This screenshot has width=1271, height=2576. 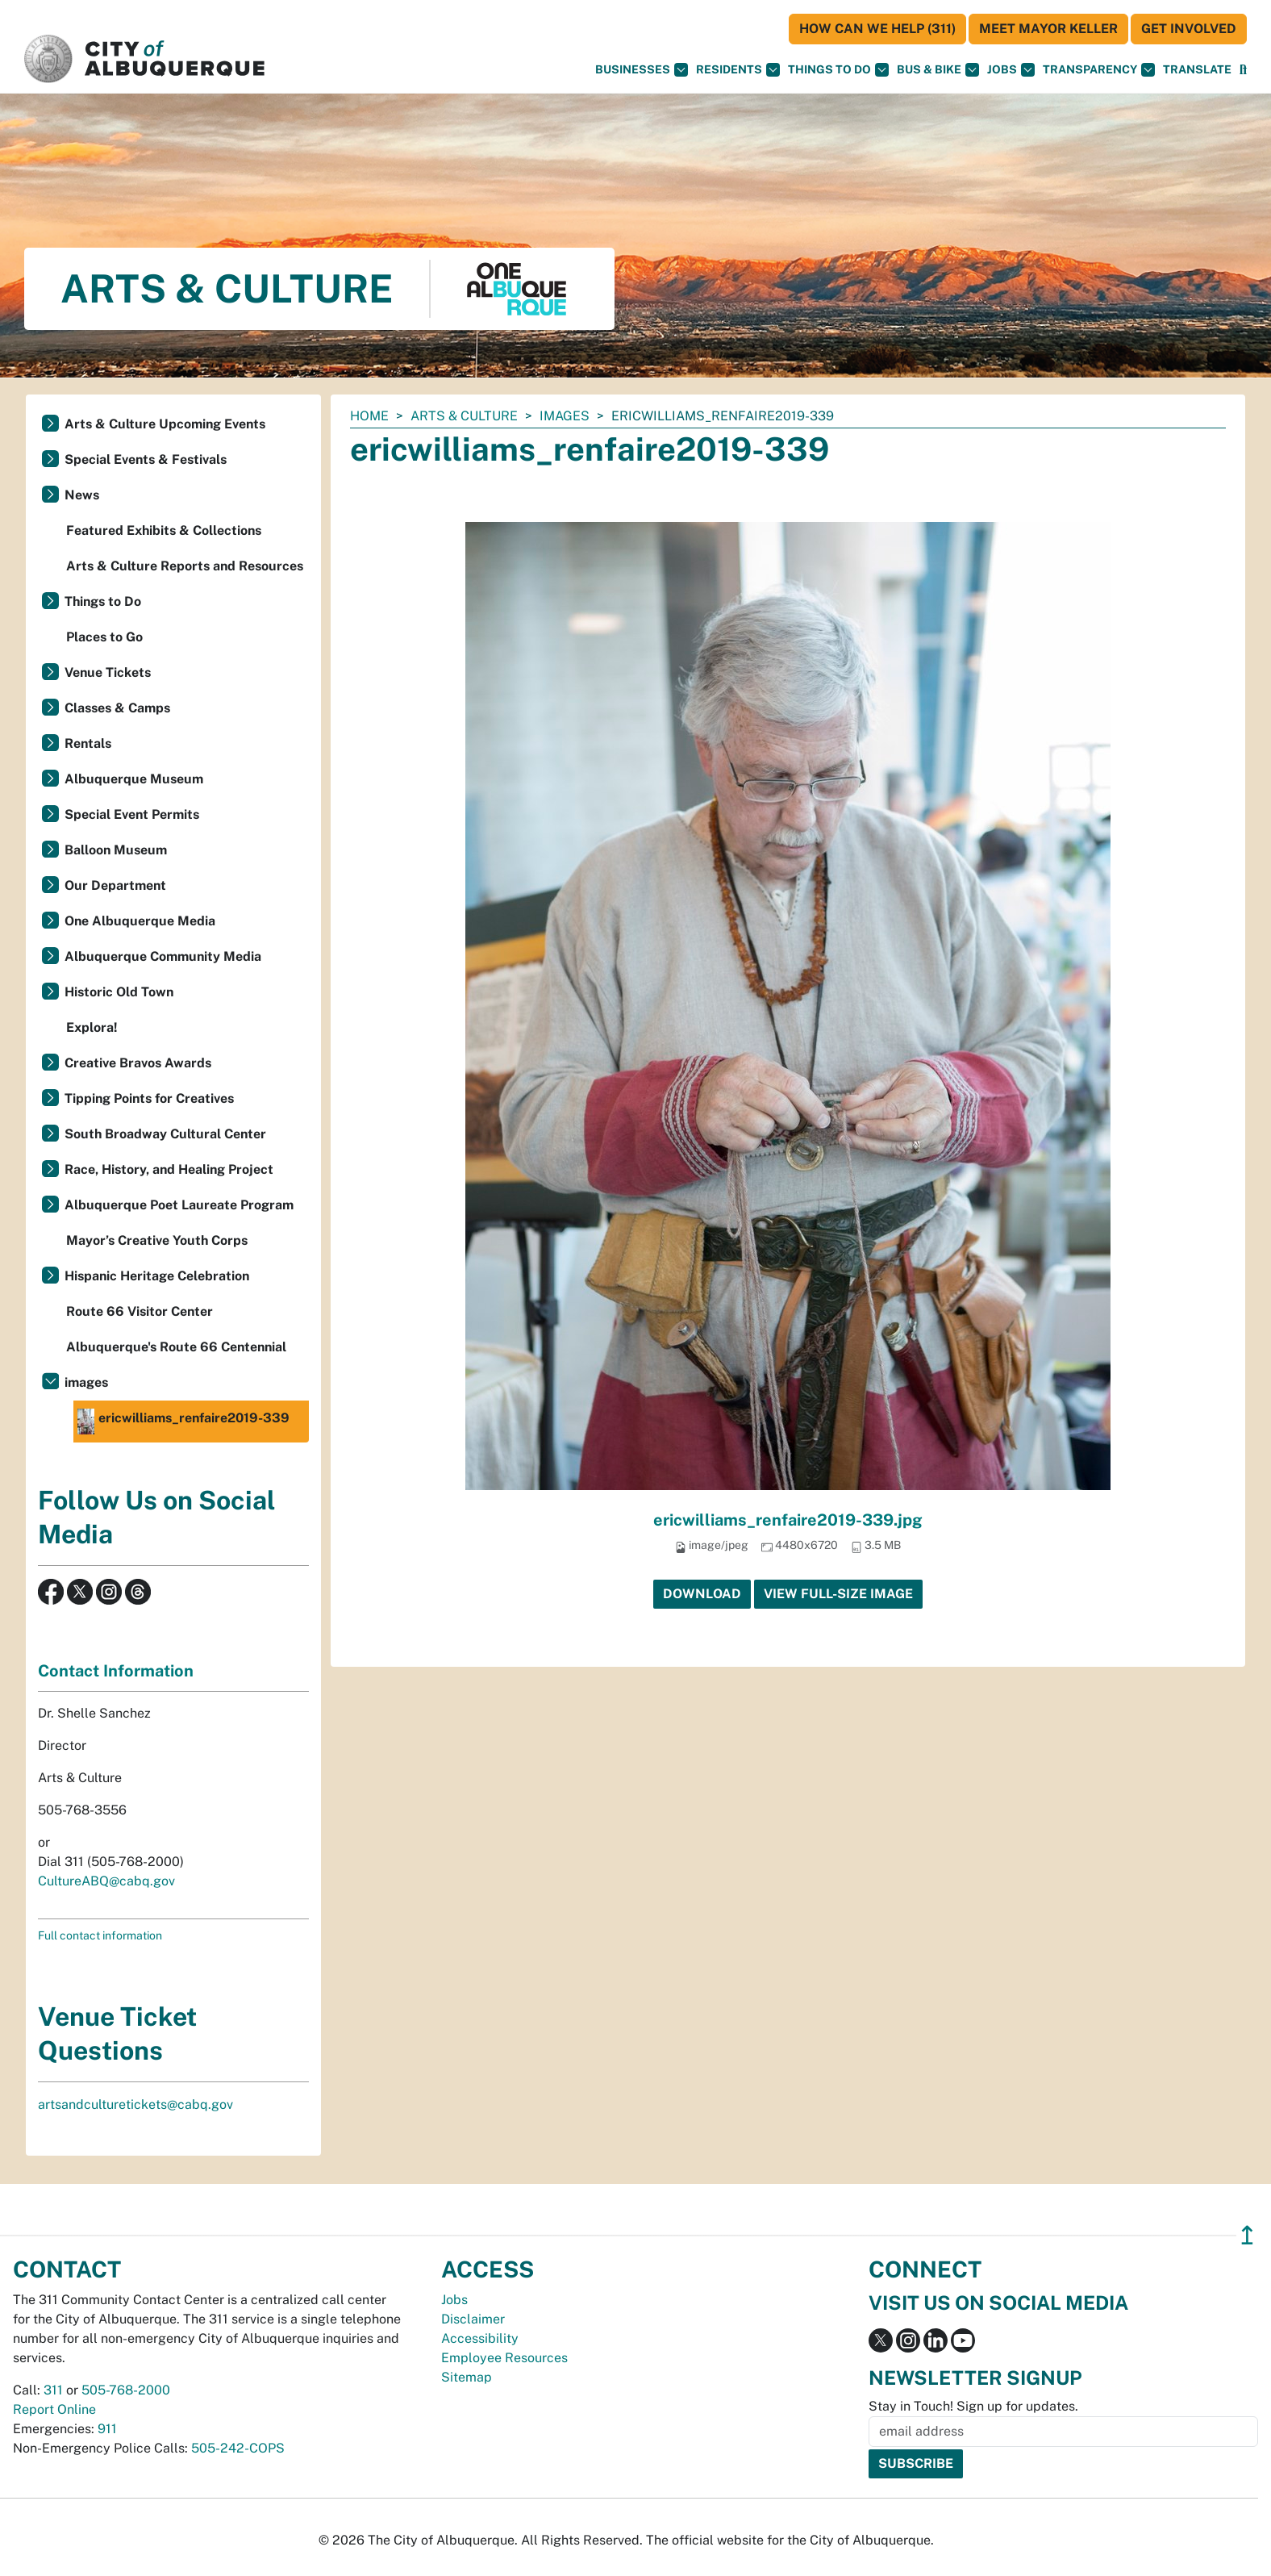 What do you see at coordinates (1188, 28) in the screenshot?
I see `Get Involved` at bounding box center [1188, 28].